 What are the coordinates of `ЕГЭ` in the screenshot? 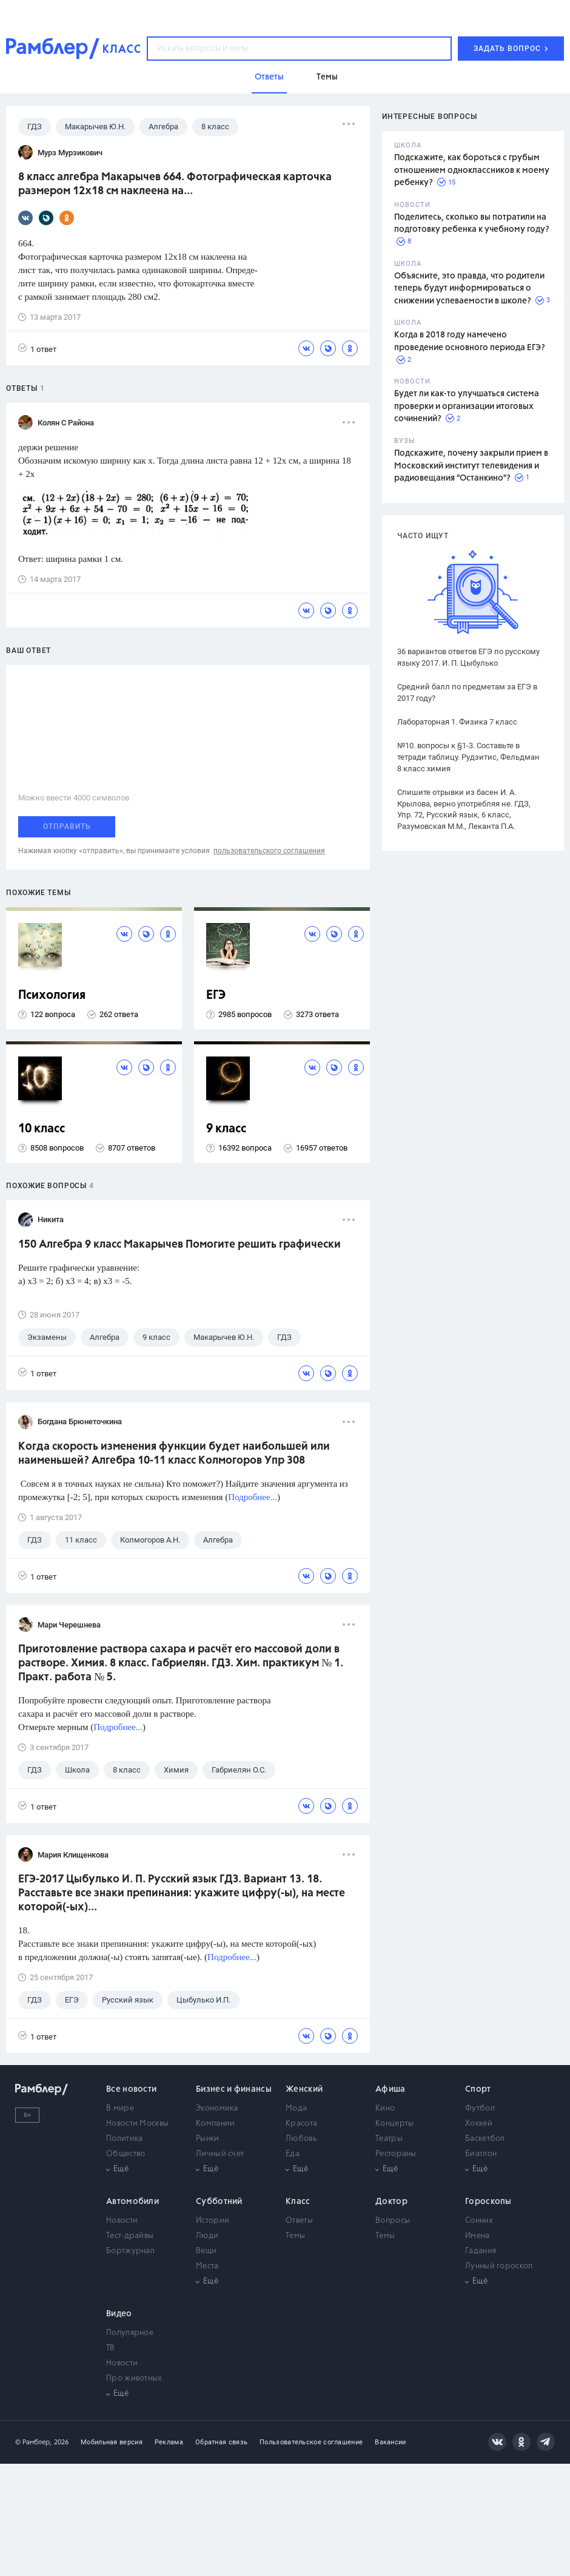 It's located at (216, 995).